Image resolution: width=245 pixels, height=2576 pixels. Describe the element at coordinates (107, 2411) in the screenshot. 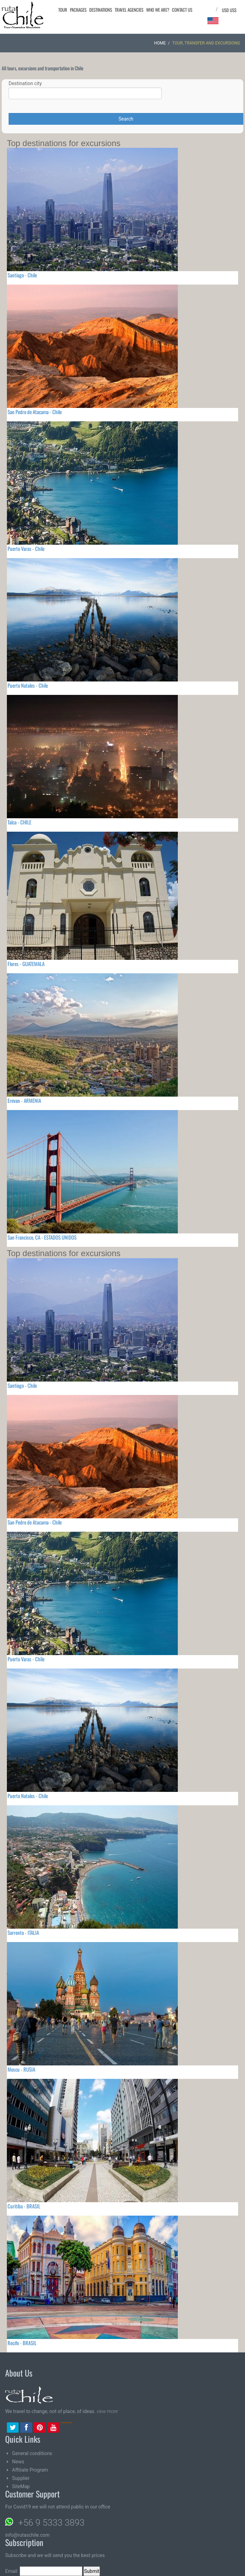

I see `view more` at that location.